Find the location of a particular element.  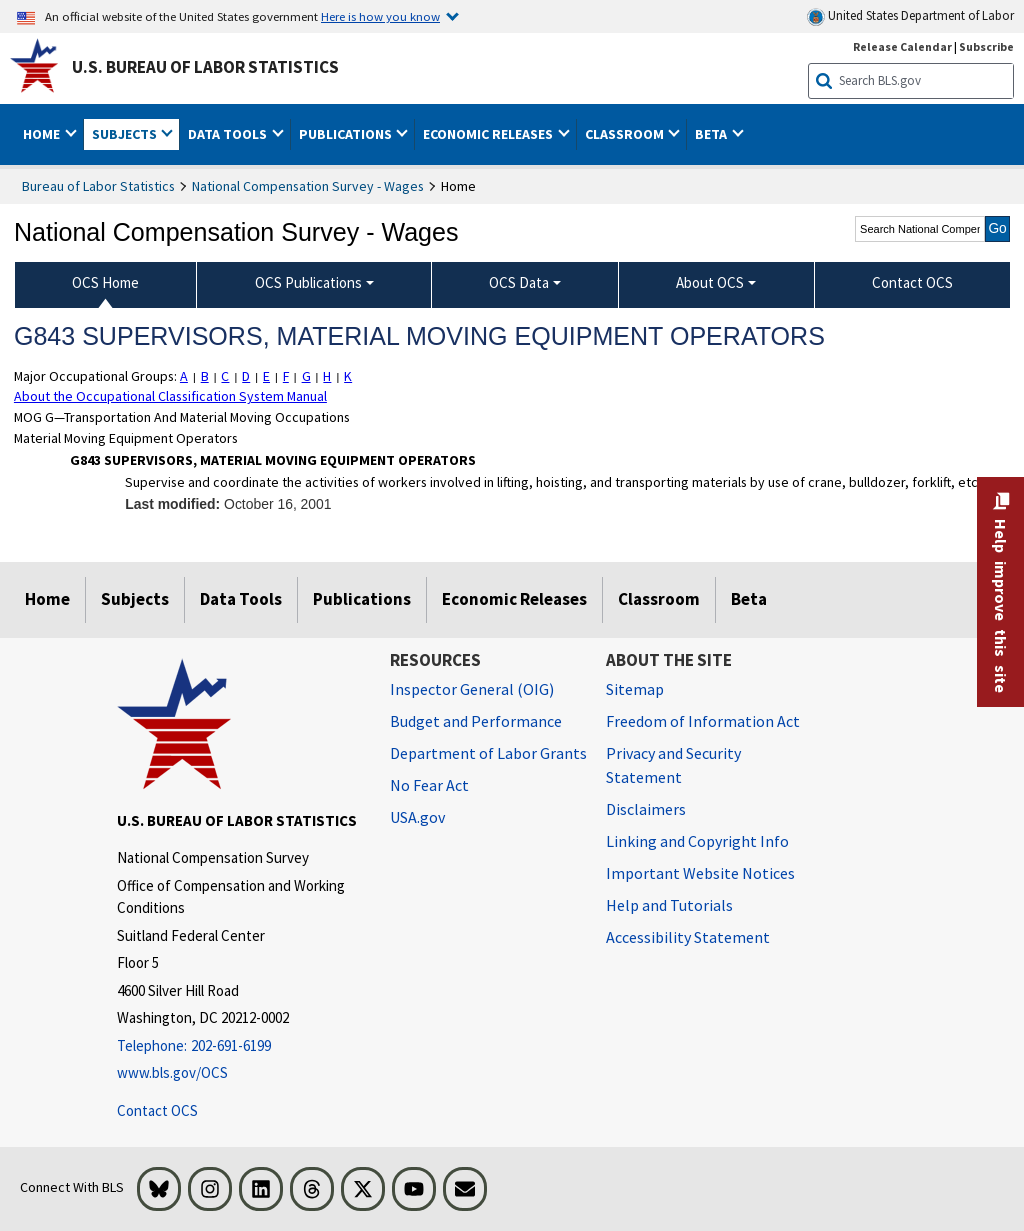

Classroom is located at coordinates (659, 599).